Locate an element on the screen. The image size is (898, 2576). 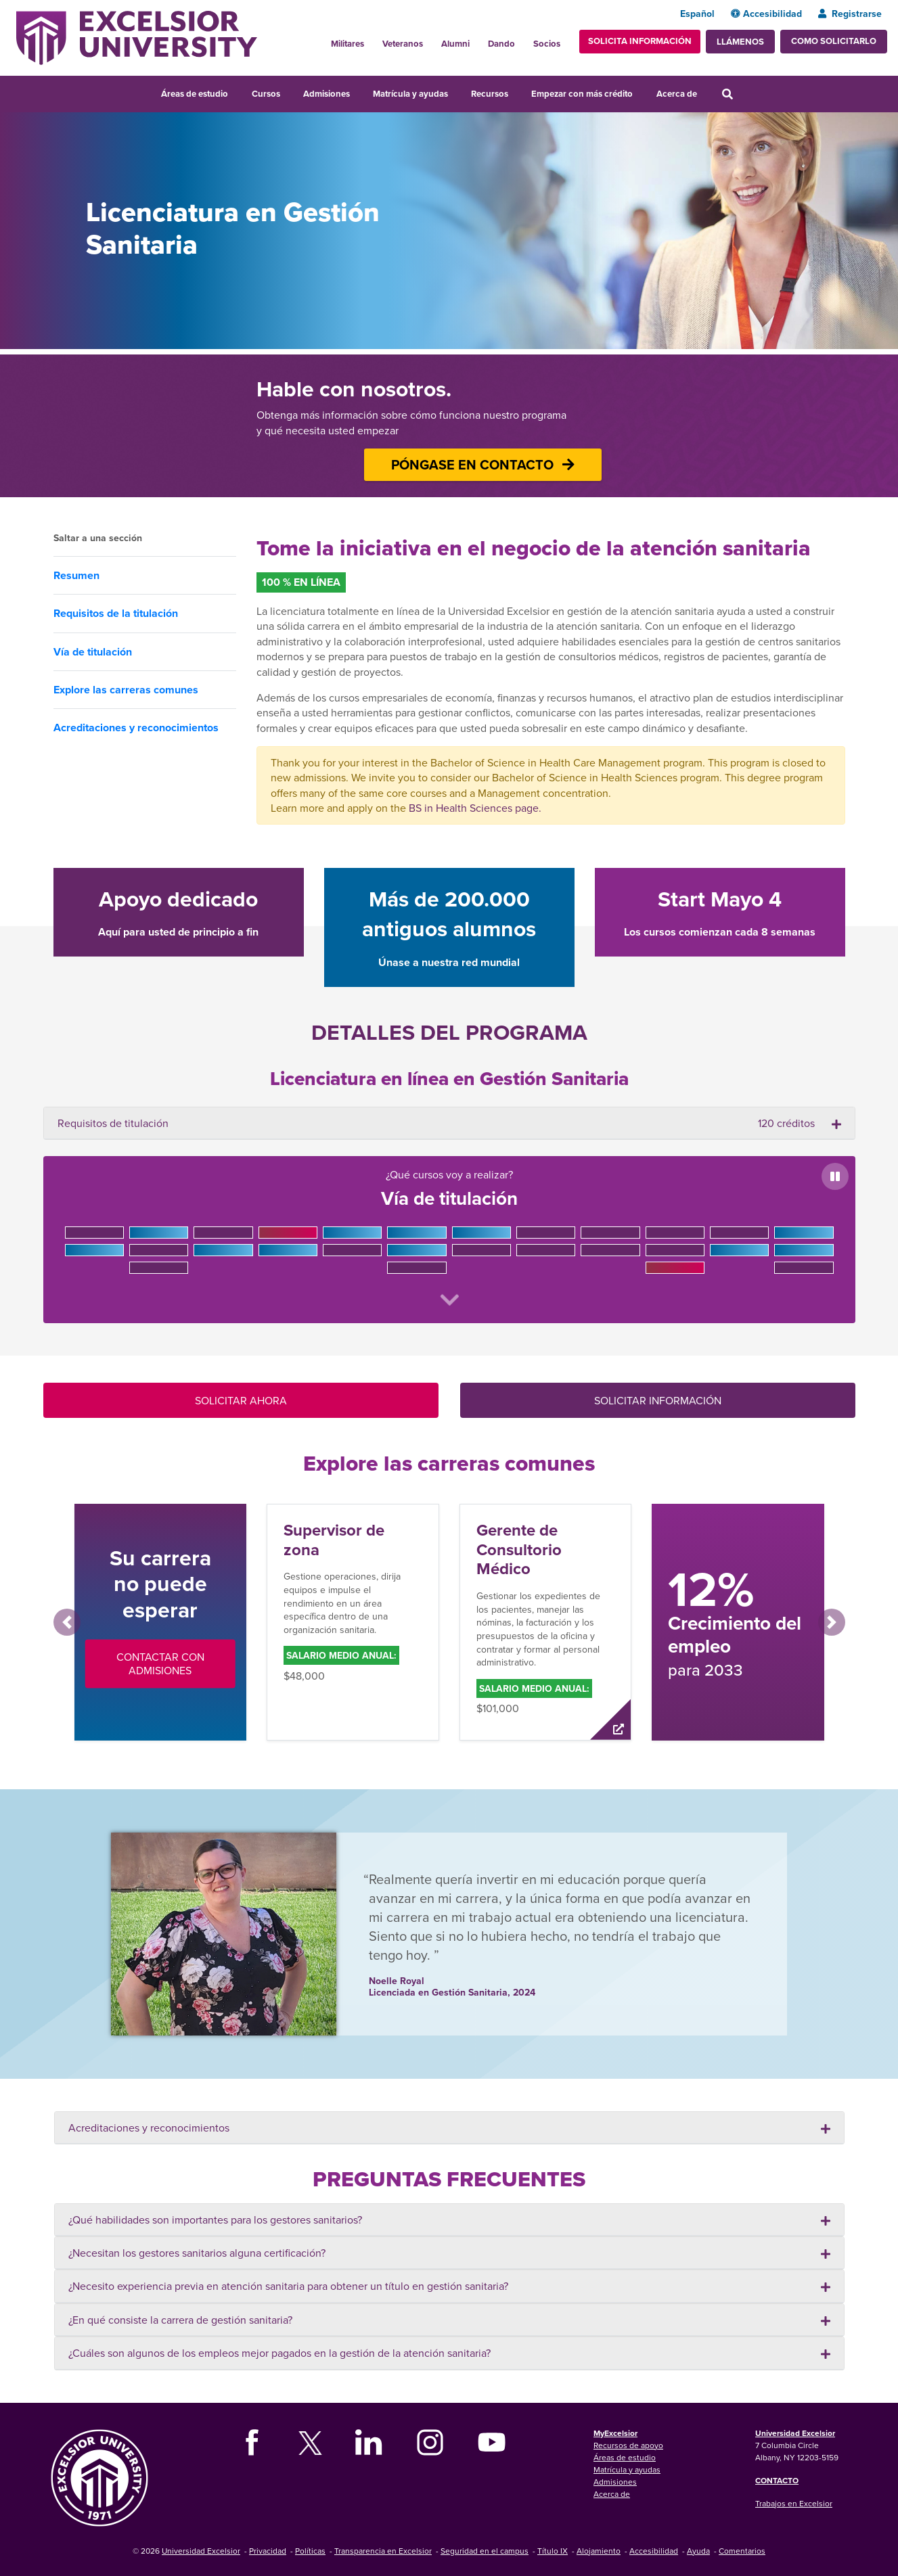
SOLICITAR AHORA is located at coordinates (241, 1400).